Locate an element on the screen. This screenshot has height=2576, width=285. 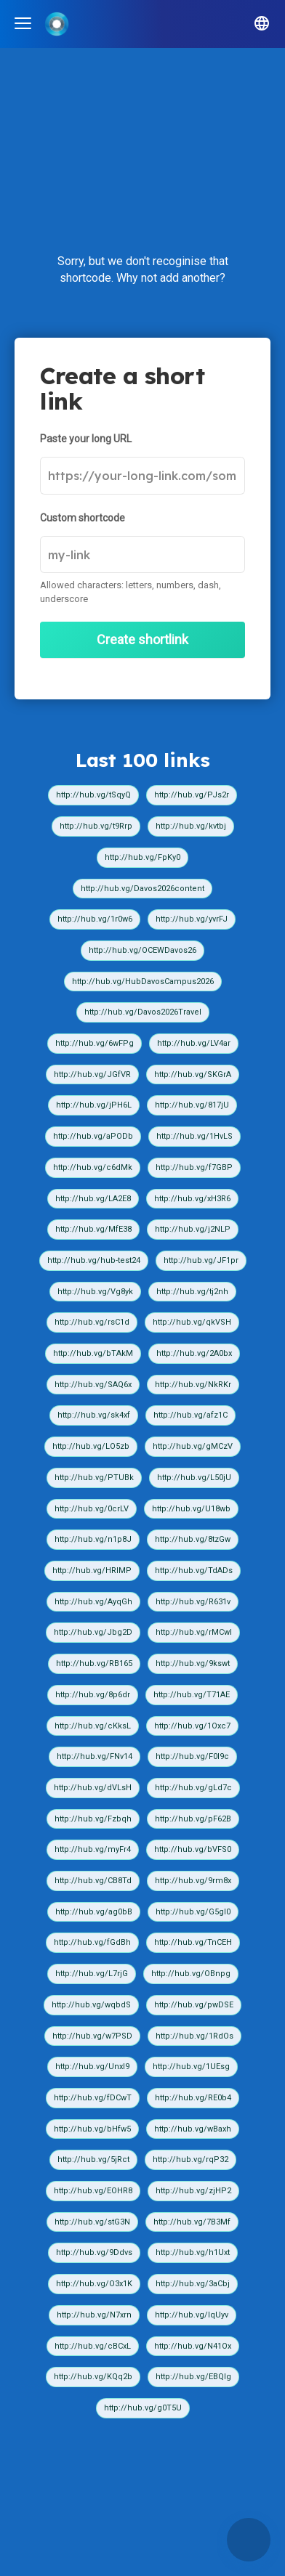
http://hub.vg/1r0w6 is located at coordinates (94, 919).